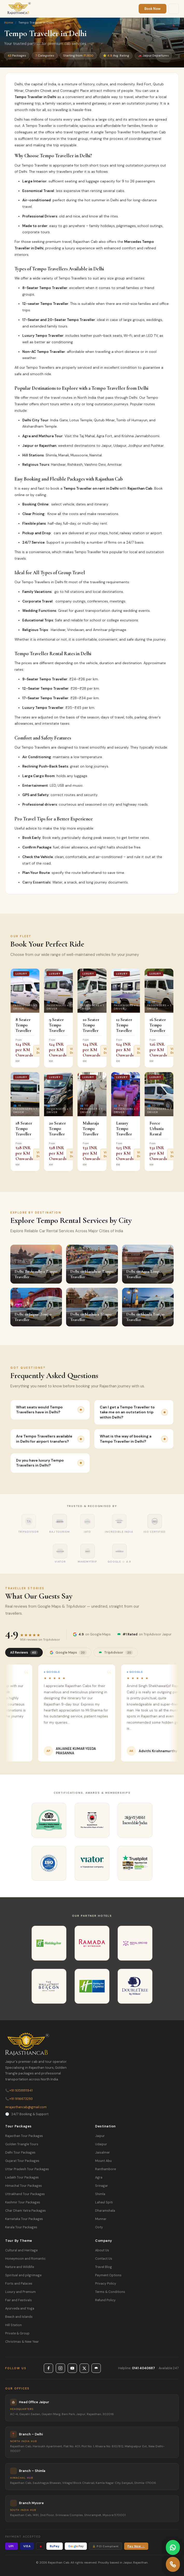 The width and height of the screenshot is (184, 2576). I want to click on Ooty, so click(99, 2227).